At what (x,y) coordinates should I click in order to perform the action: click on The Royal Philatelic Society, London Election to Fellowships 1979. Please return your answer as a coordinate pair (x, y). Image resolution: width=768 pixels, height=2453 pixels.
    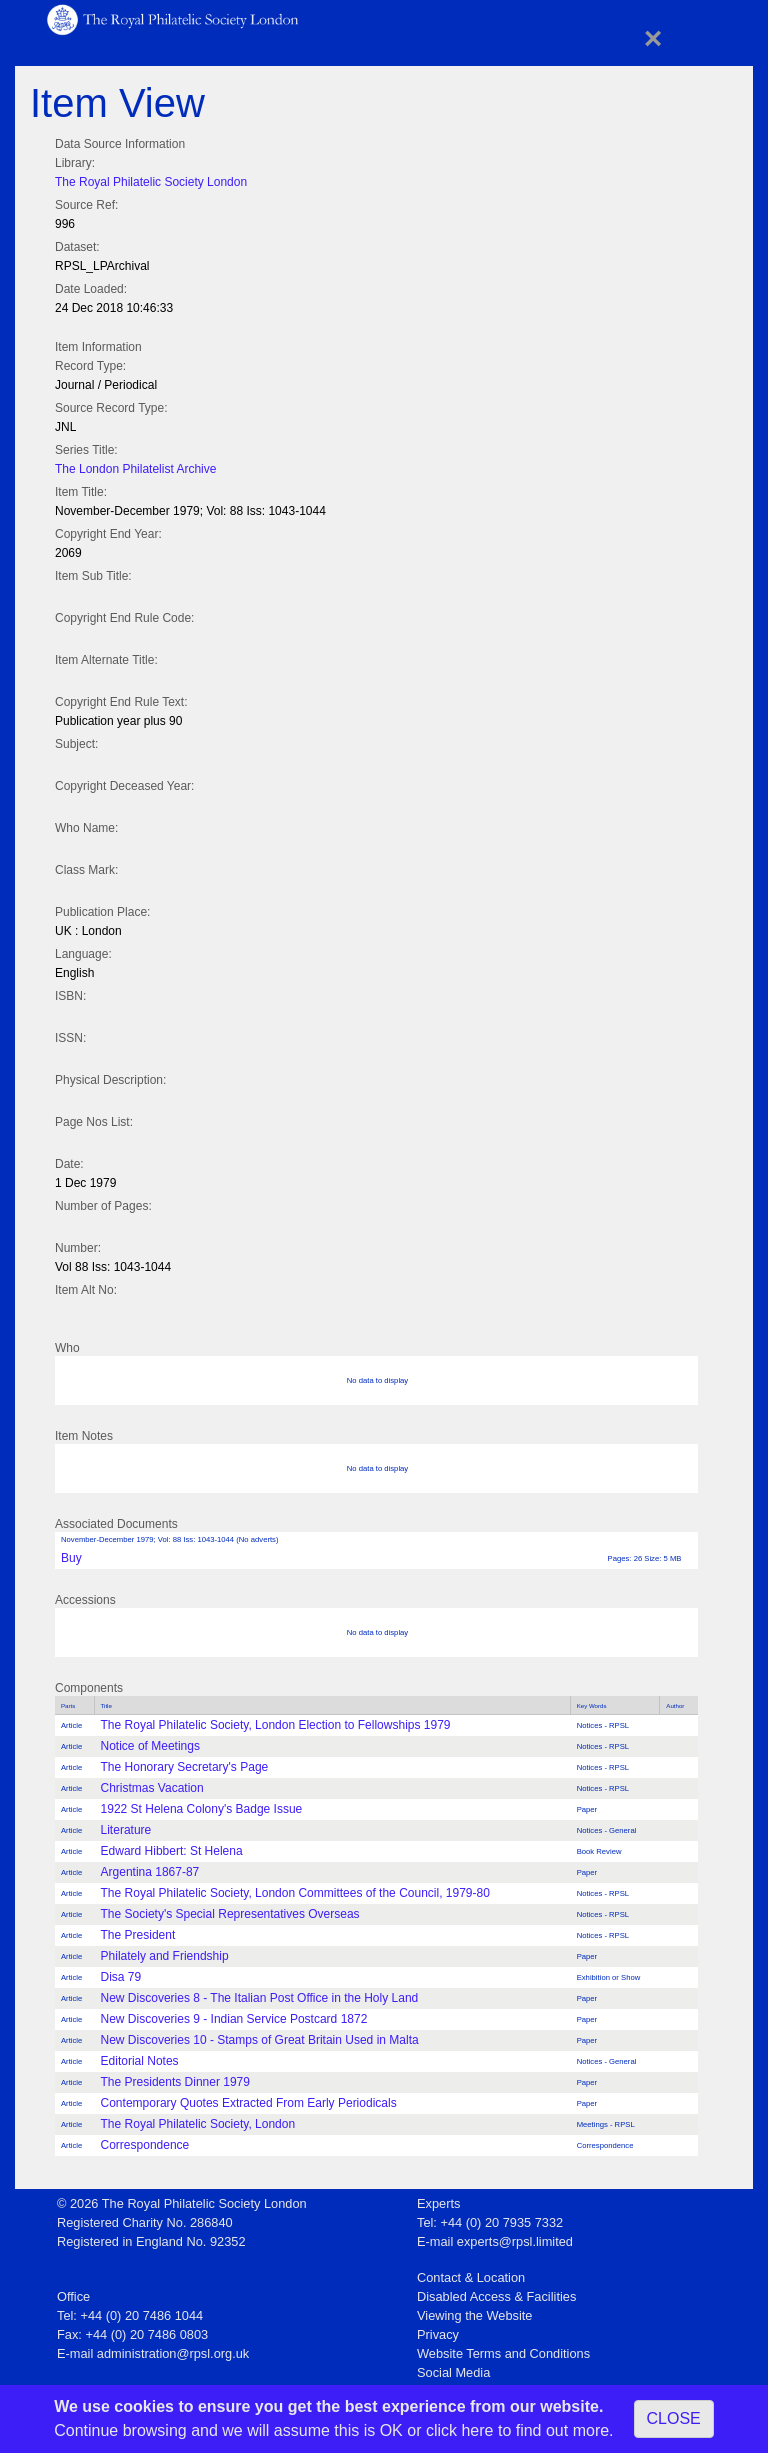
    Looking at the image, I should click on (276, 1725).